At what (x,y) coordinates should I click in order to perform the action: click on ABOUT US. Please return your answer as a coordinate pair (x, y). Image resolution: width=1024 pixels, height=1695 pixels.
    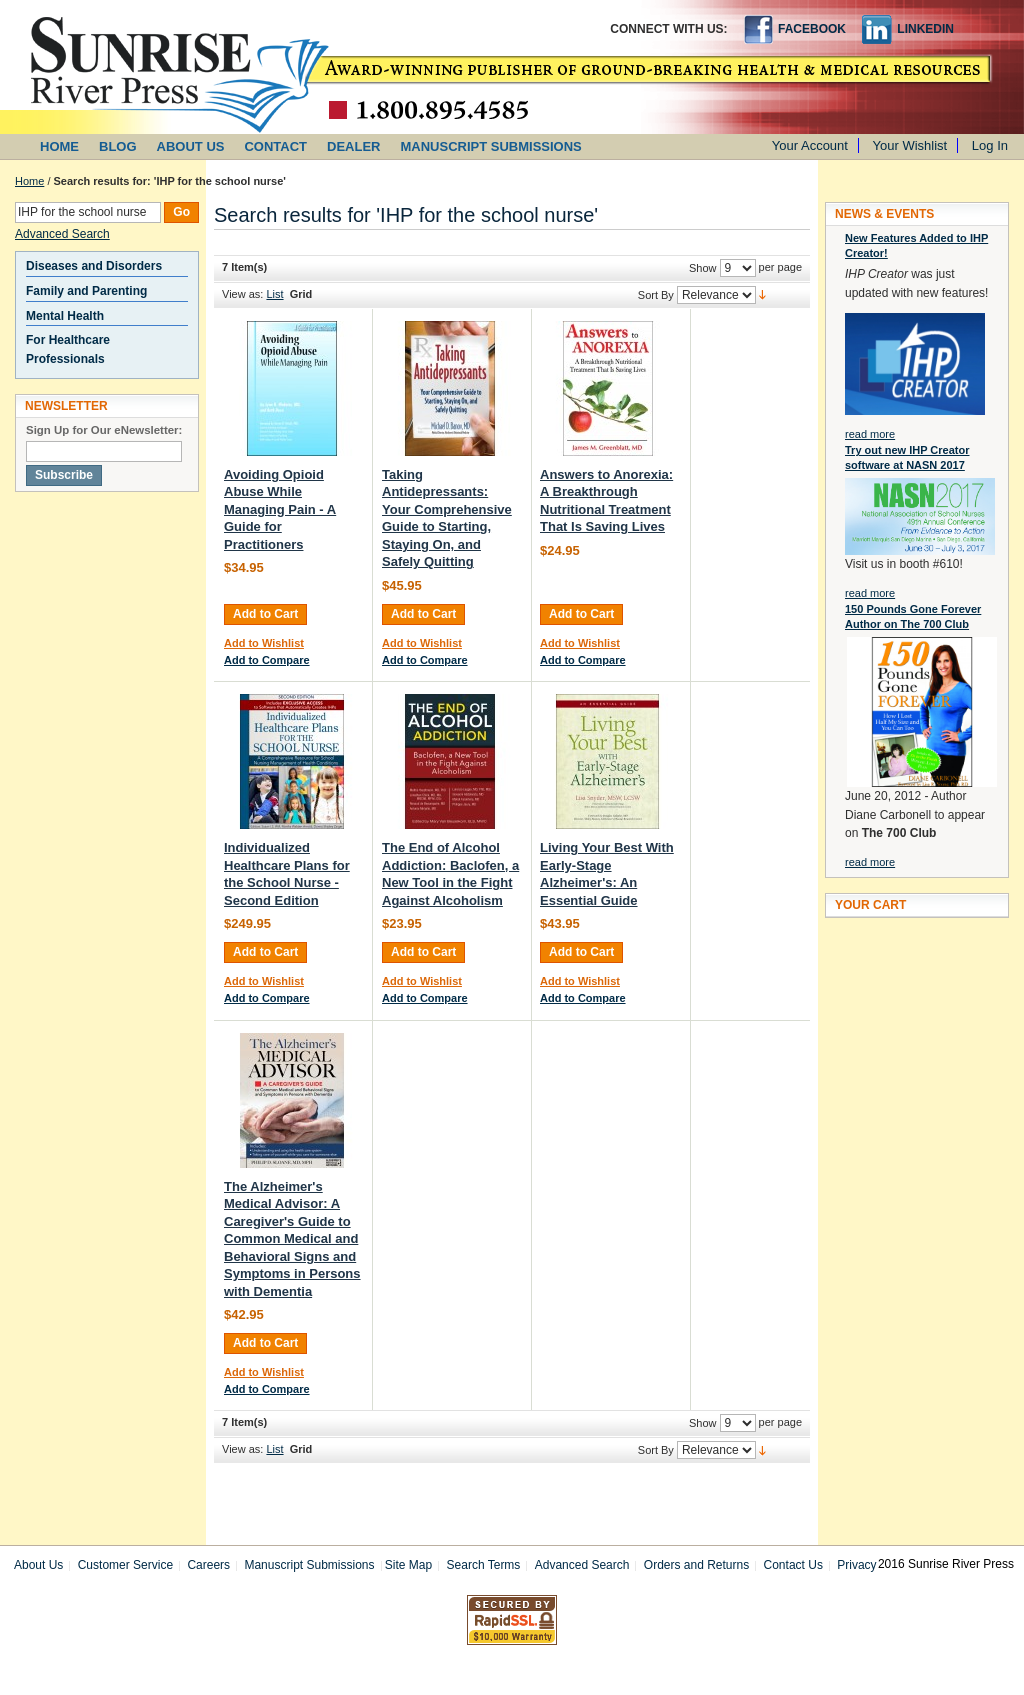
    Looking at the image, I should click on (191, 146).